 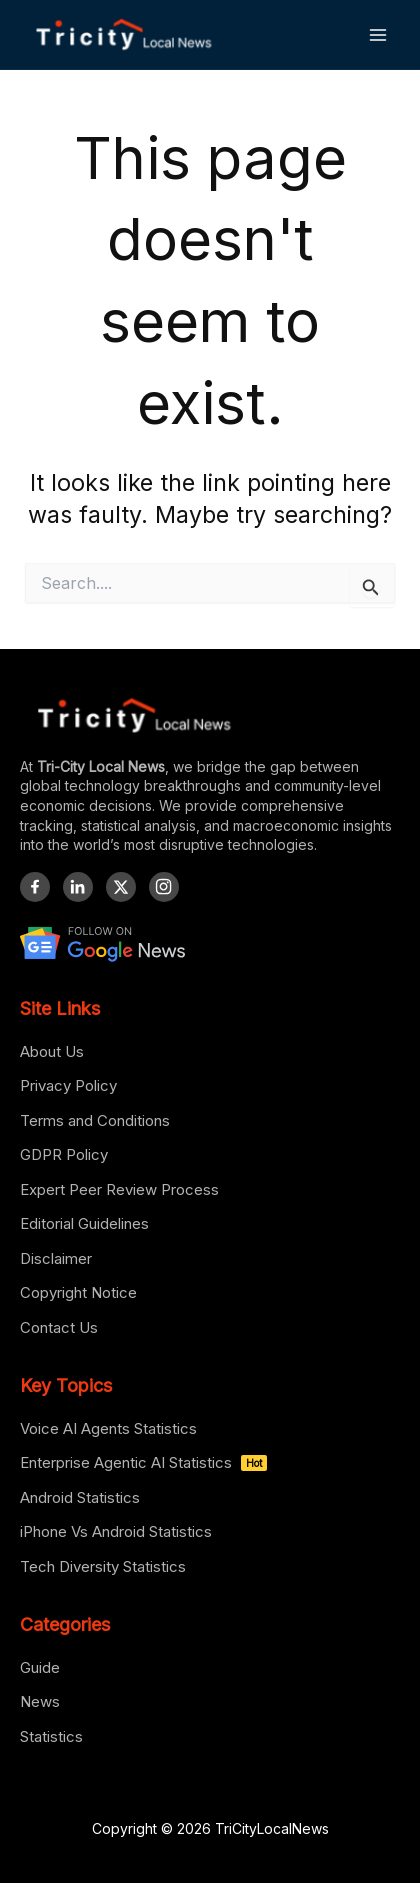 I want to click on Disclaimer, so click(x=56, y=1258).